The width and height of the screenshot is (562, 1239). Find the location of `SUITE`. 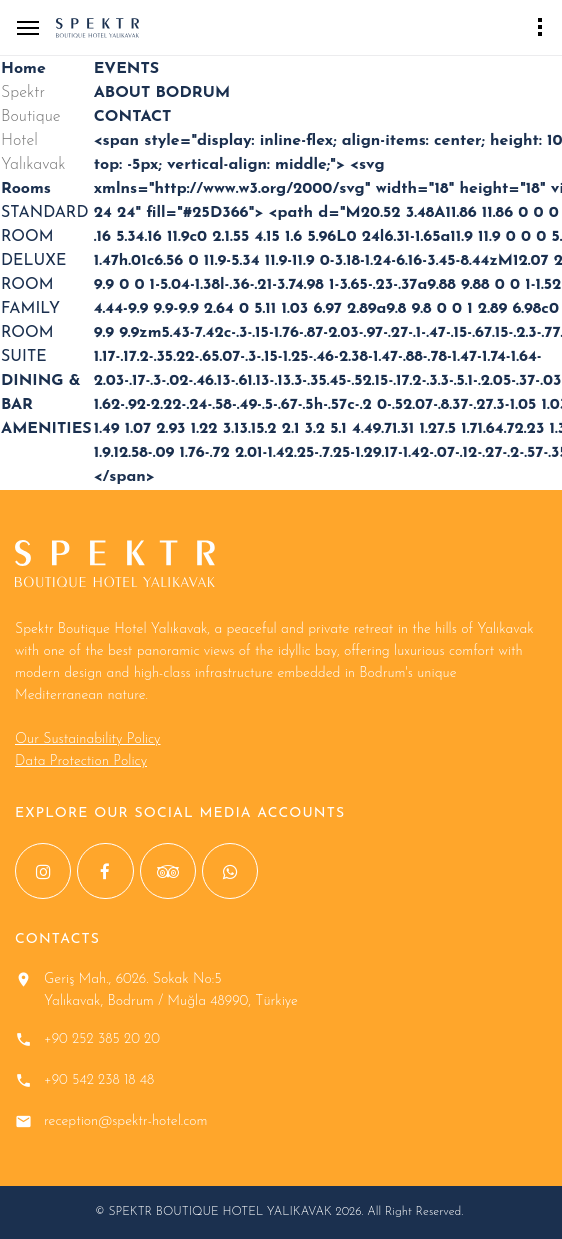

SUITE is located at coordinates (24, 357).